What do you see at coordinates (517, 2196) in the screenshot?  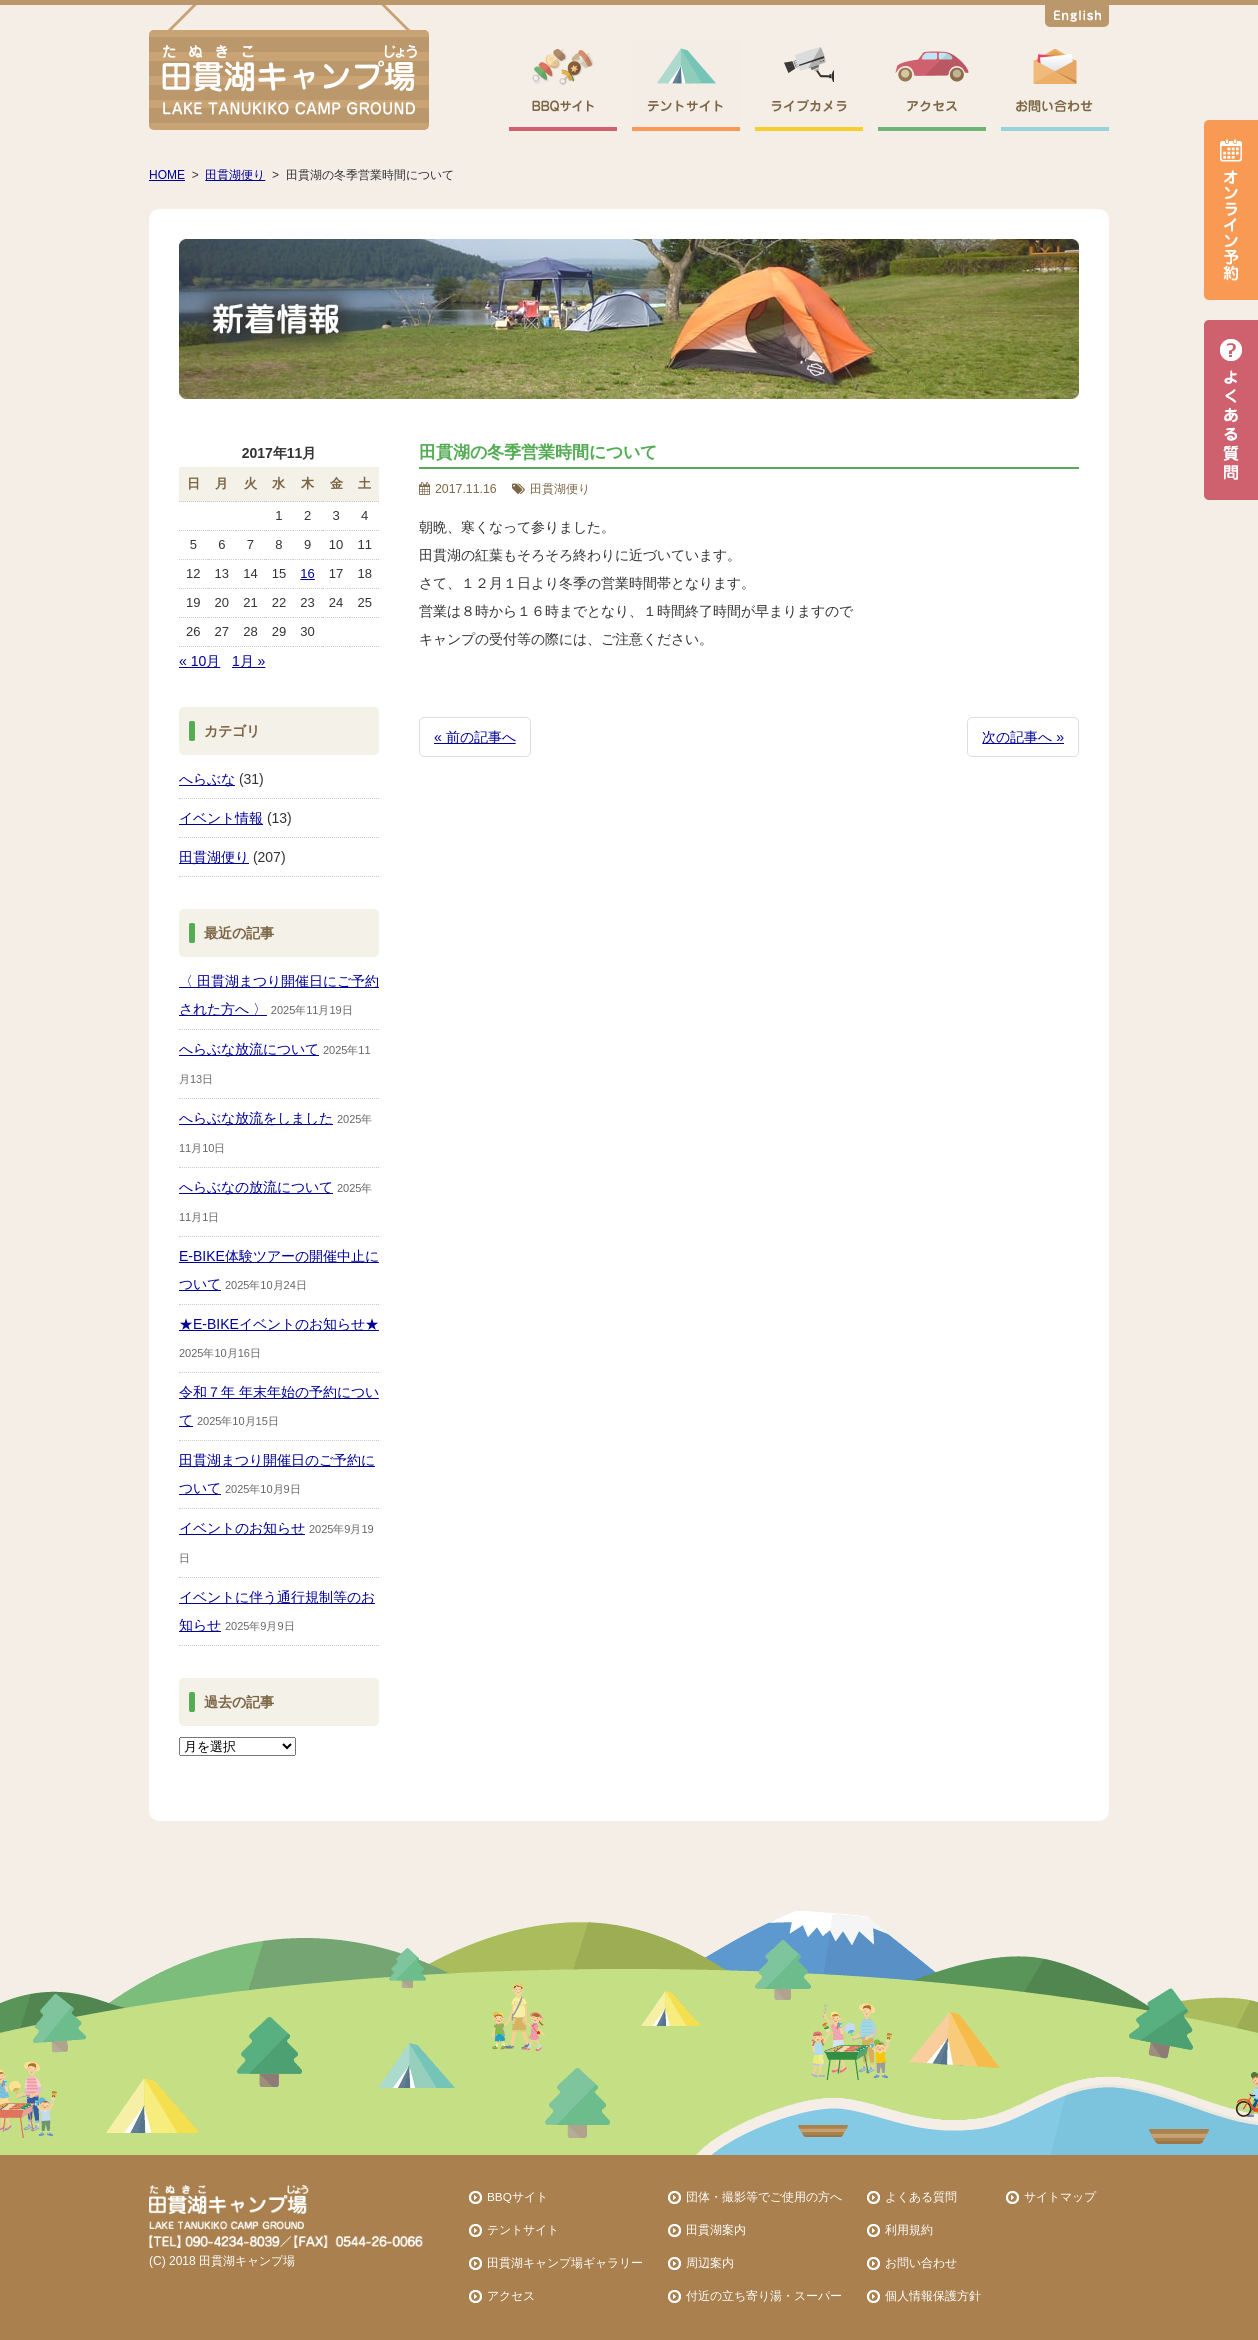 I see `BBQサイト` at bounding box center [517, 2196].